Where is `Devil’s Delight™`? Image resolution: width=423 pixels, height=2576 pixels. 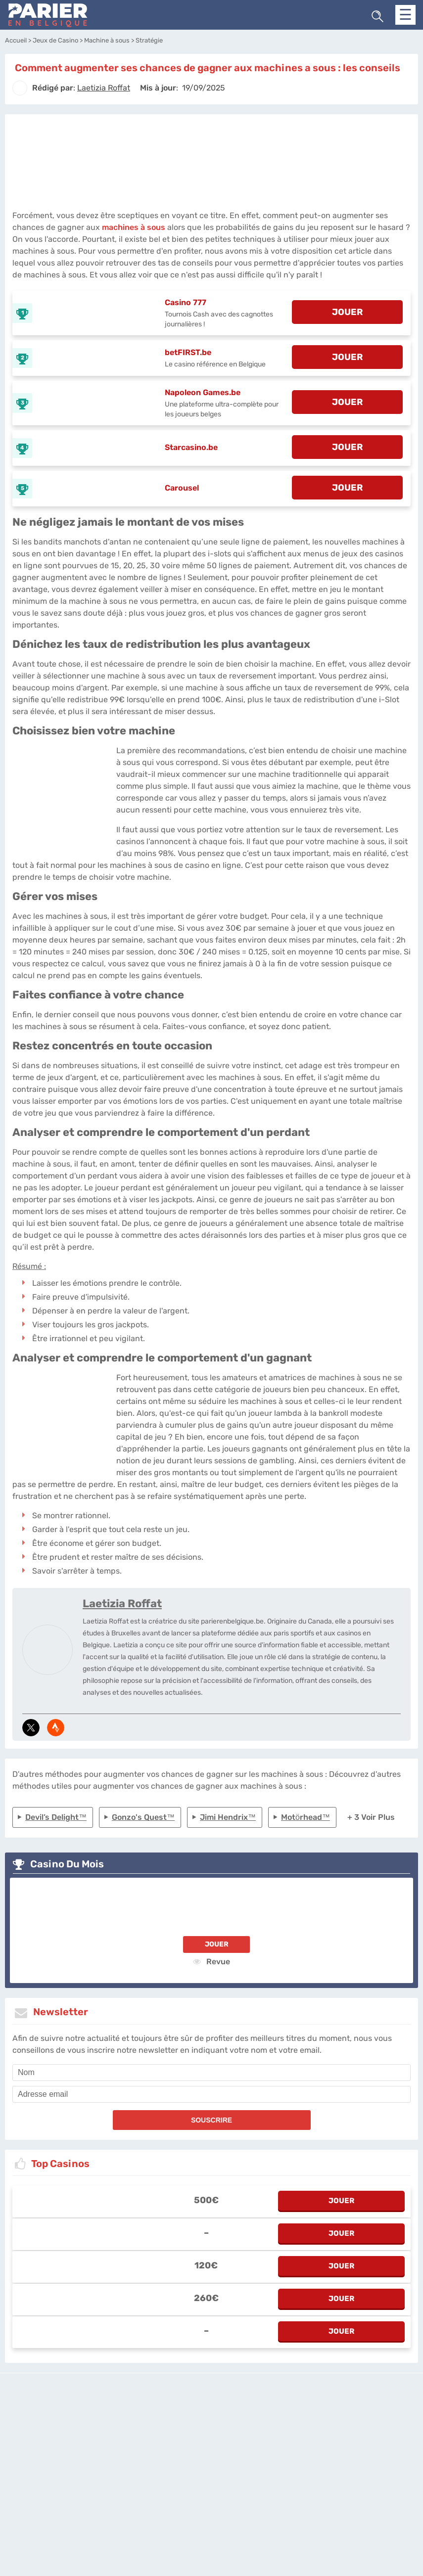 Devil’s Delight™ is located at coordinates (56, 1817).